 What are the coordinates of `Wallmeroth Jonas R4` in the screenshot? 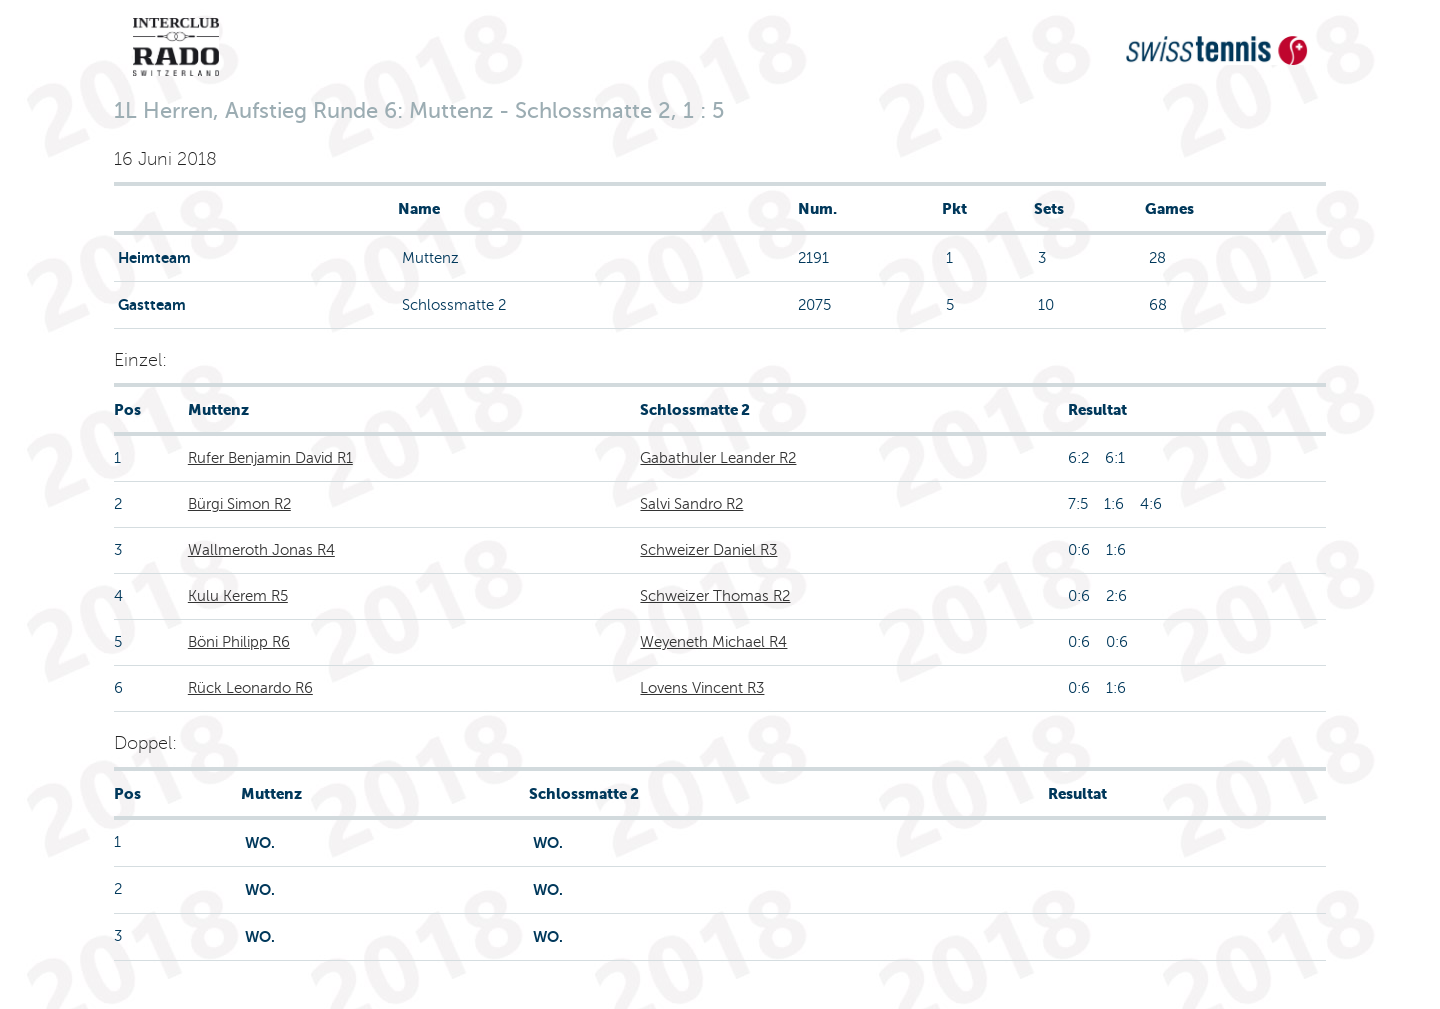 It's located at (261, 550).